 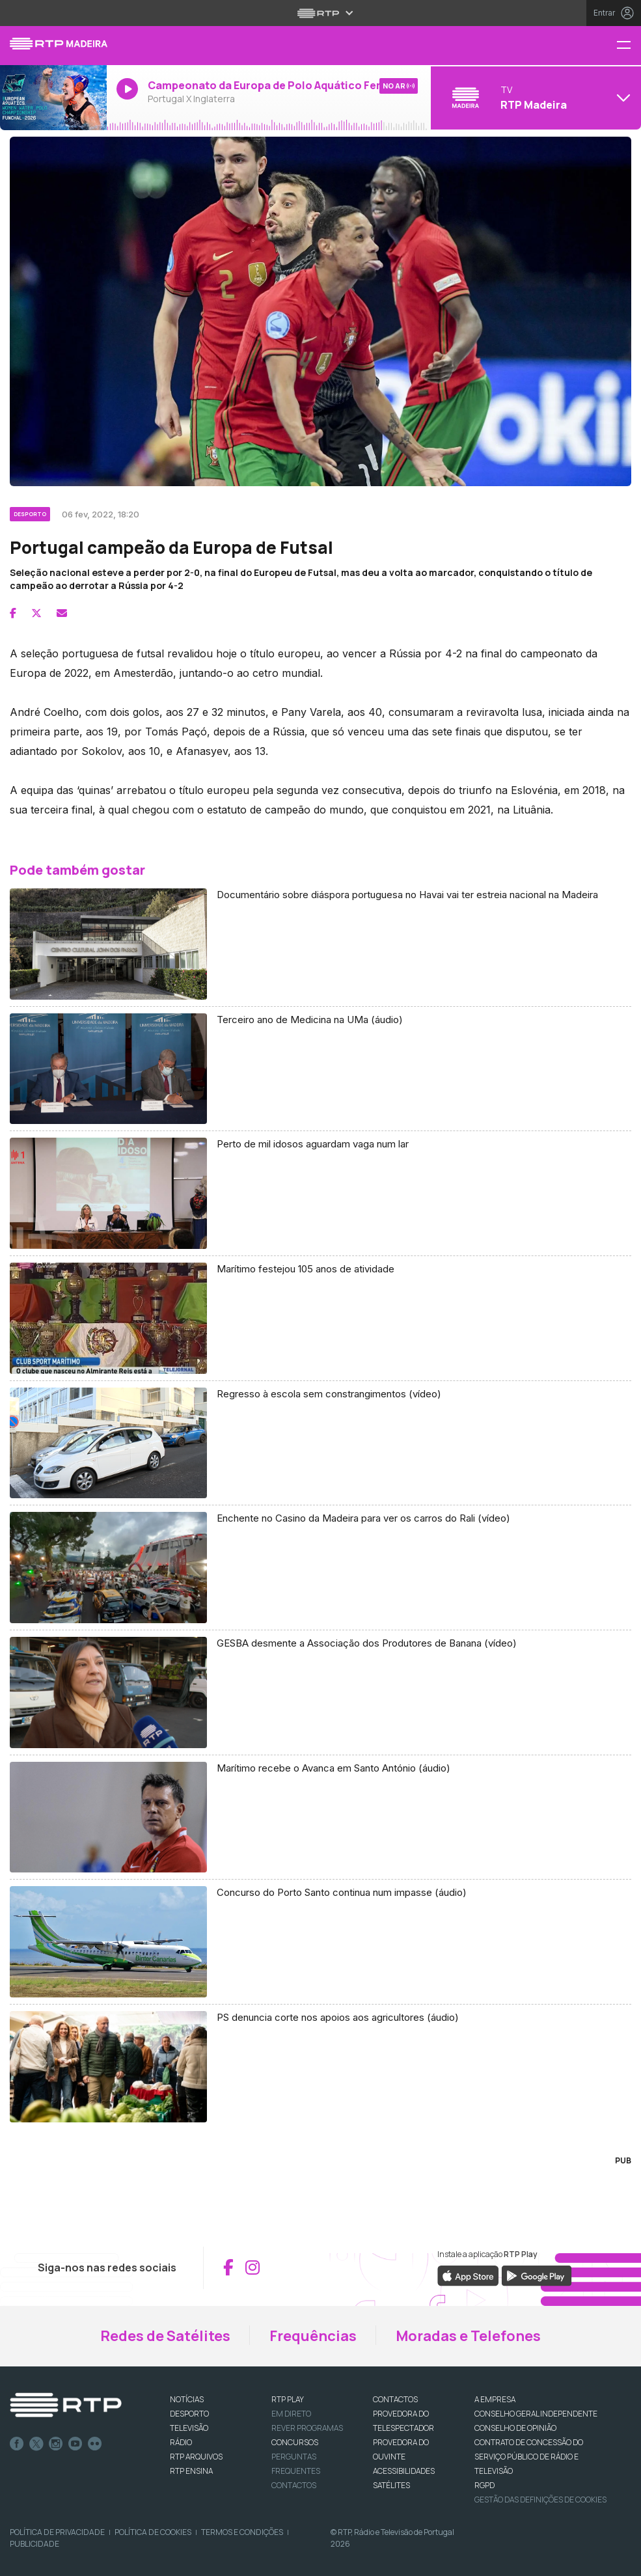 I want to click on [Abrir menu de Canais], so click(x=534, y=97).